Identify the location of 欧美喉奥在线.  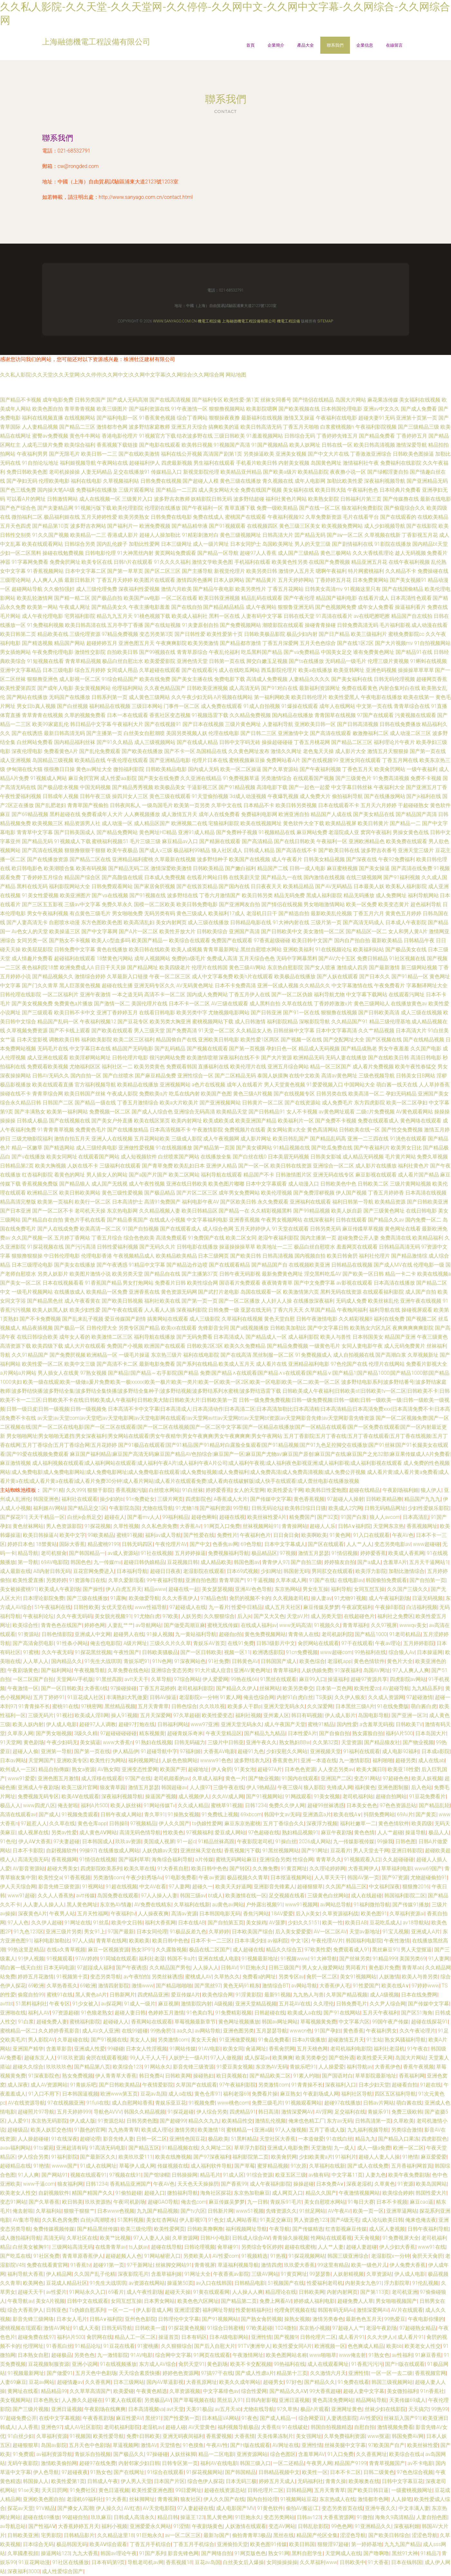
(364, 2481).